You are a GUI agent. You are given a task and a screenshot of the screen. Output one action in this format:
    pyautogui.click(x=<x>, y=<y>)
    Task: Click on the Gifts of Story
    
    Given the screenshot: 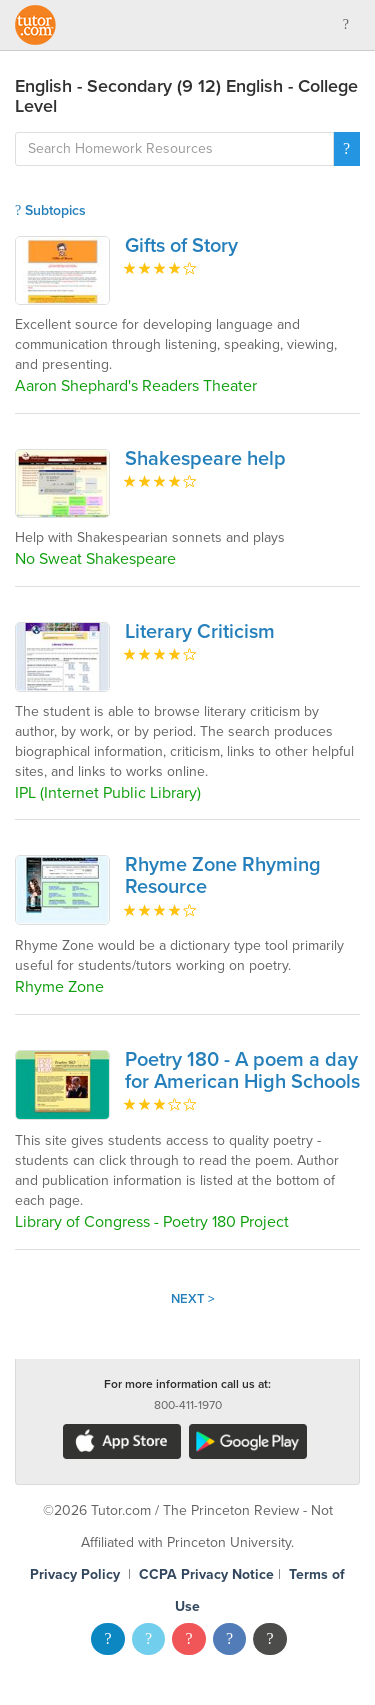 What is the action you would take?
    pyautogui.click(x=181, y=246)
    